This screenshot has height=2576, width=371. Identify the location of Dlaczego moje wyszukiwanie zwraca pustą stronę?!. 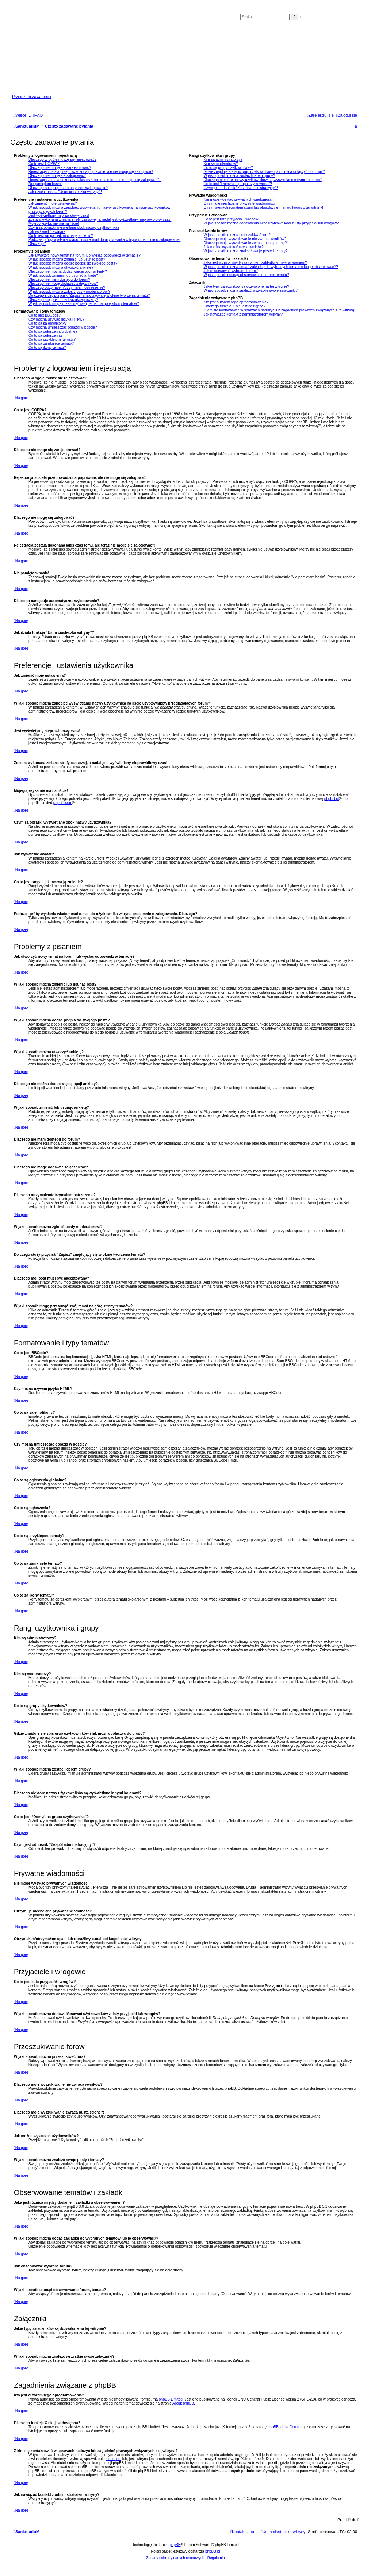
(245, 243).